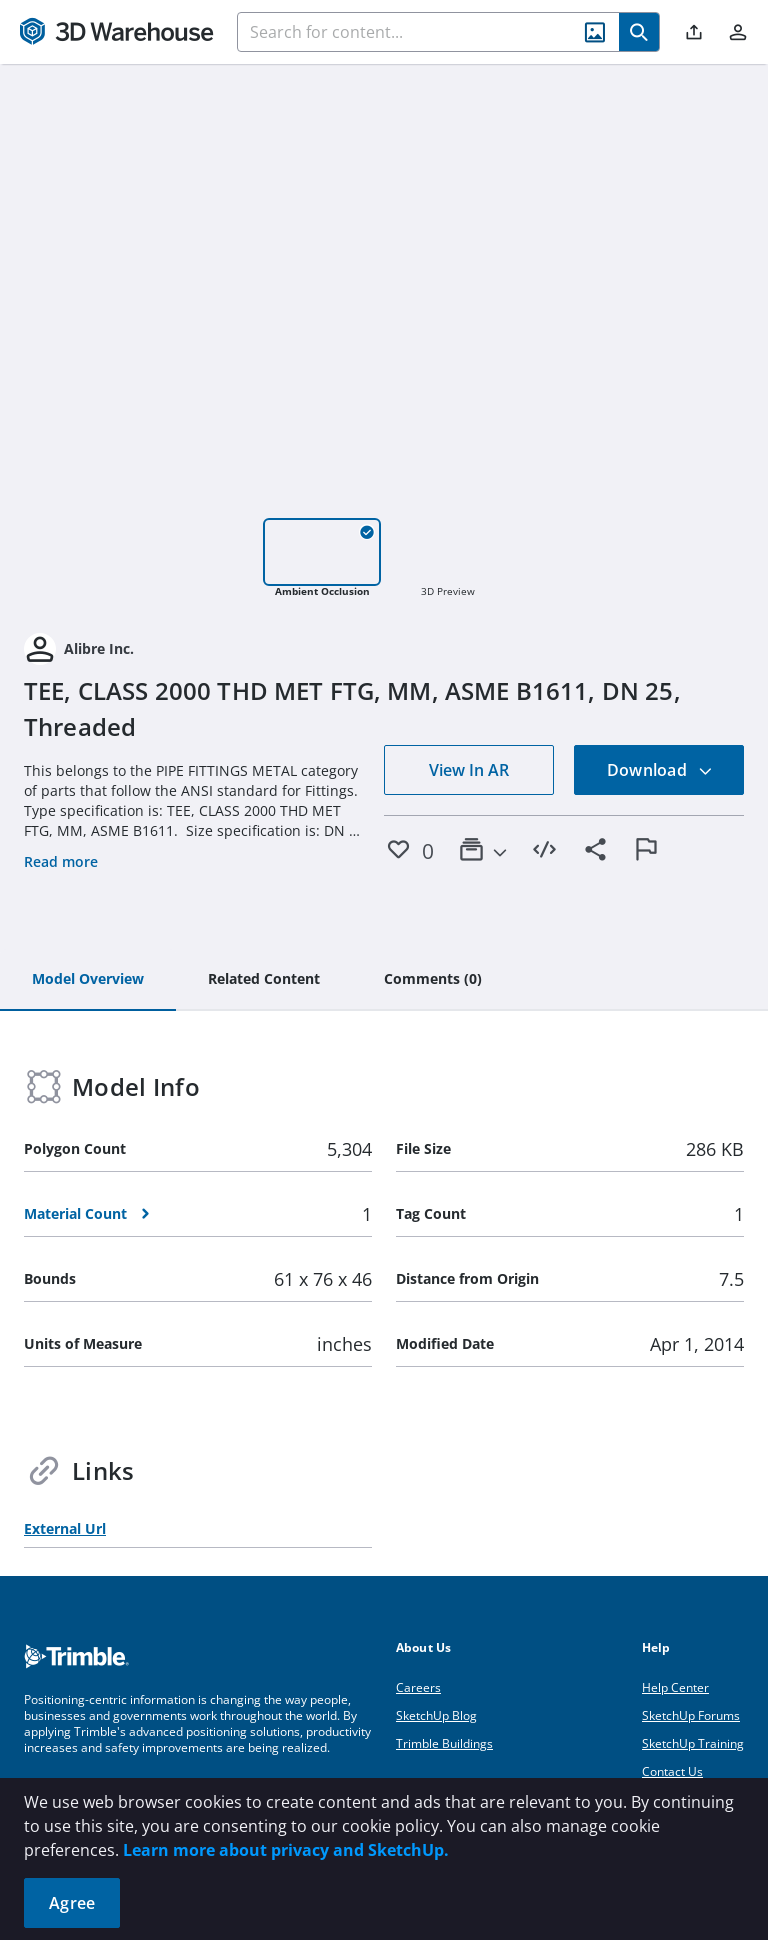 This screenshot has width=768, height=1940. What do you see at coordinates (65, 1528) in the screenshot?
I see `External Url` at bounding box center [65, 1528].